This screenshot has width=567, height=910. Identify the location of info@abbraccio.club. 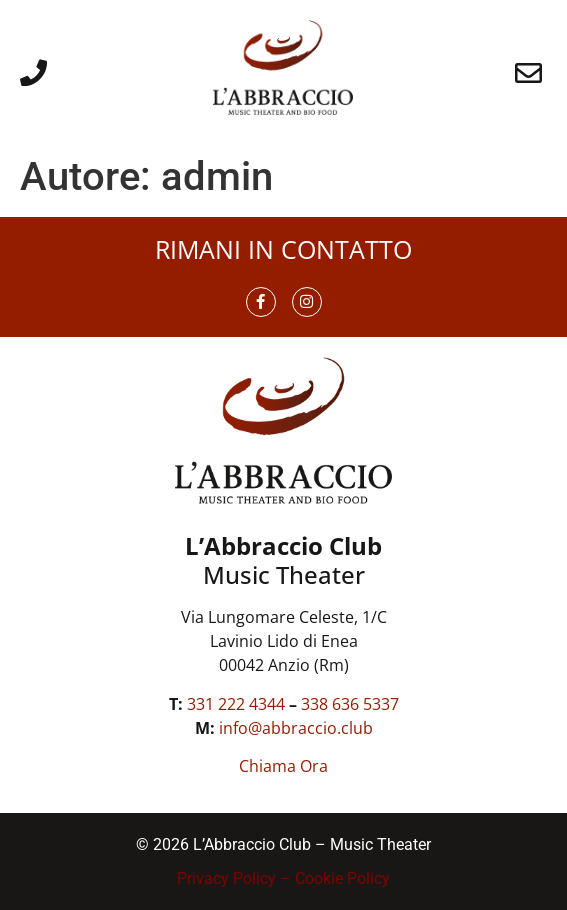
(296, 728).